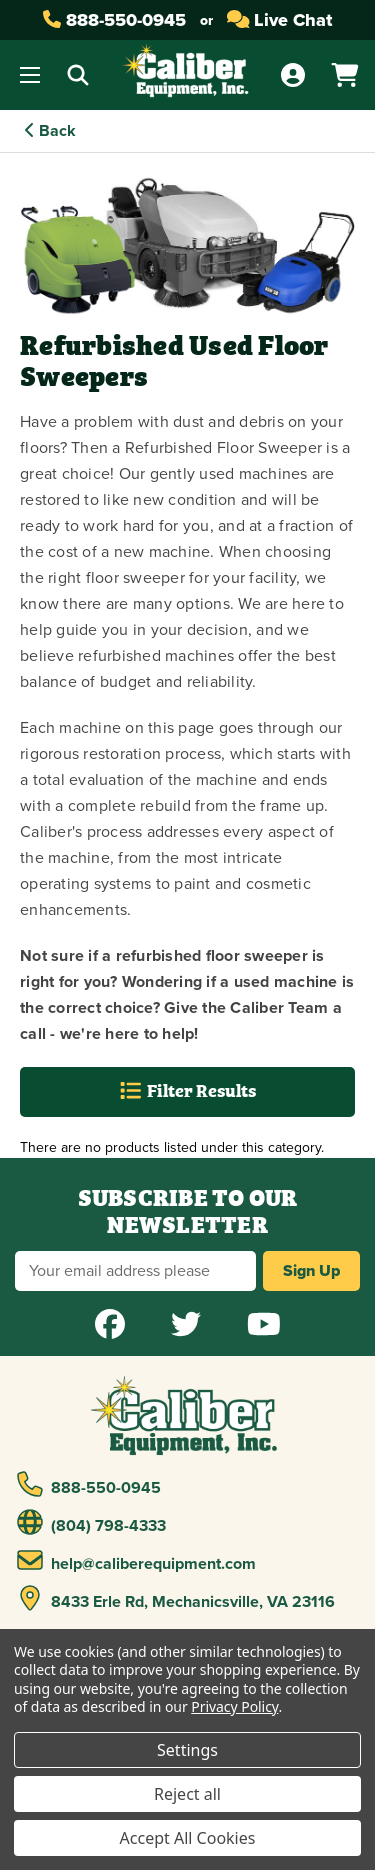 The height and width of the screenshot is (1870, 375). What do you see at coordinates (50, 131) in the screenshot?
I see `Back` at bounding box center [50, 131].